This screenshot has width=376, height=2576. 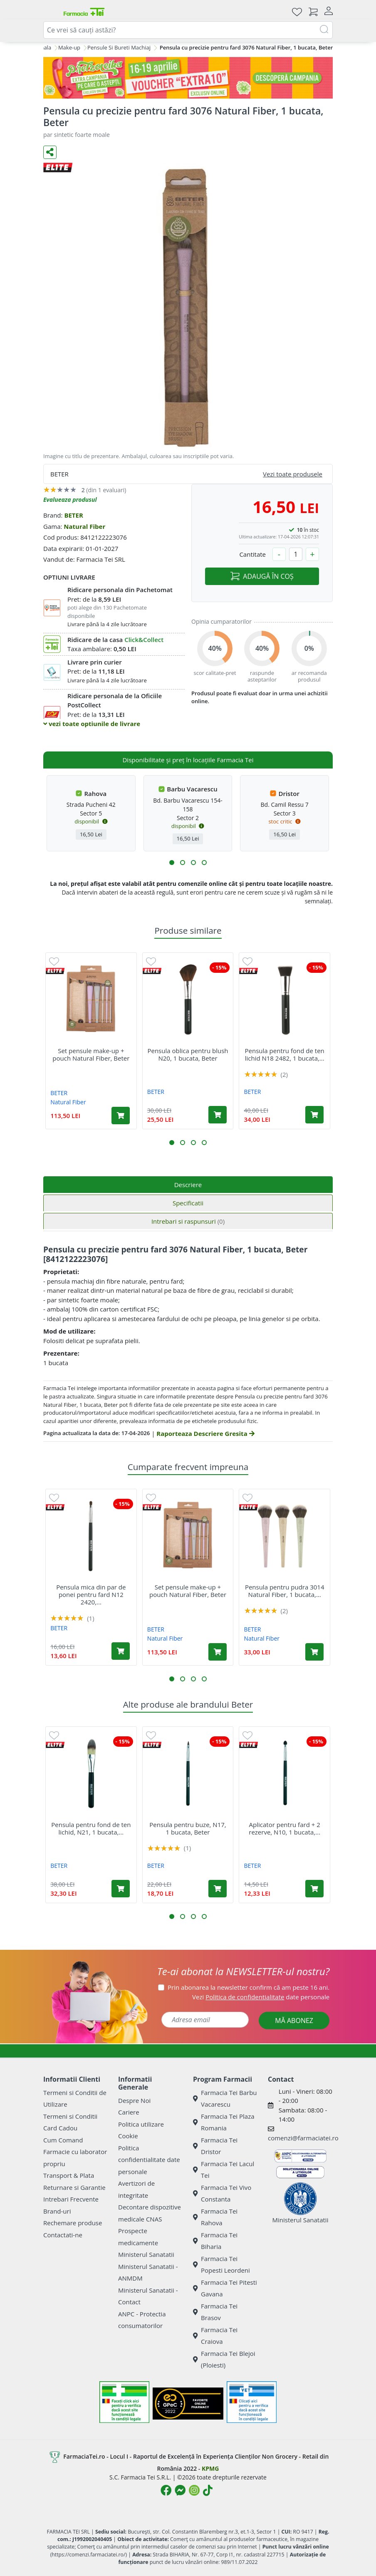 I want to click on [Pretzoteika 16-19 aprilie 2026], so click(x=188, y=78).